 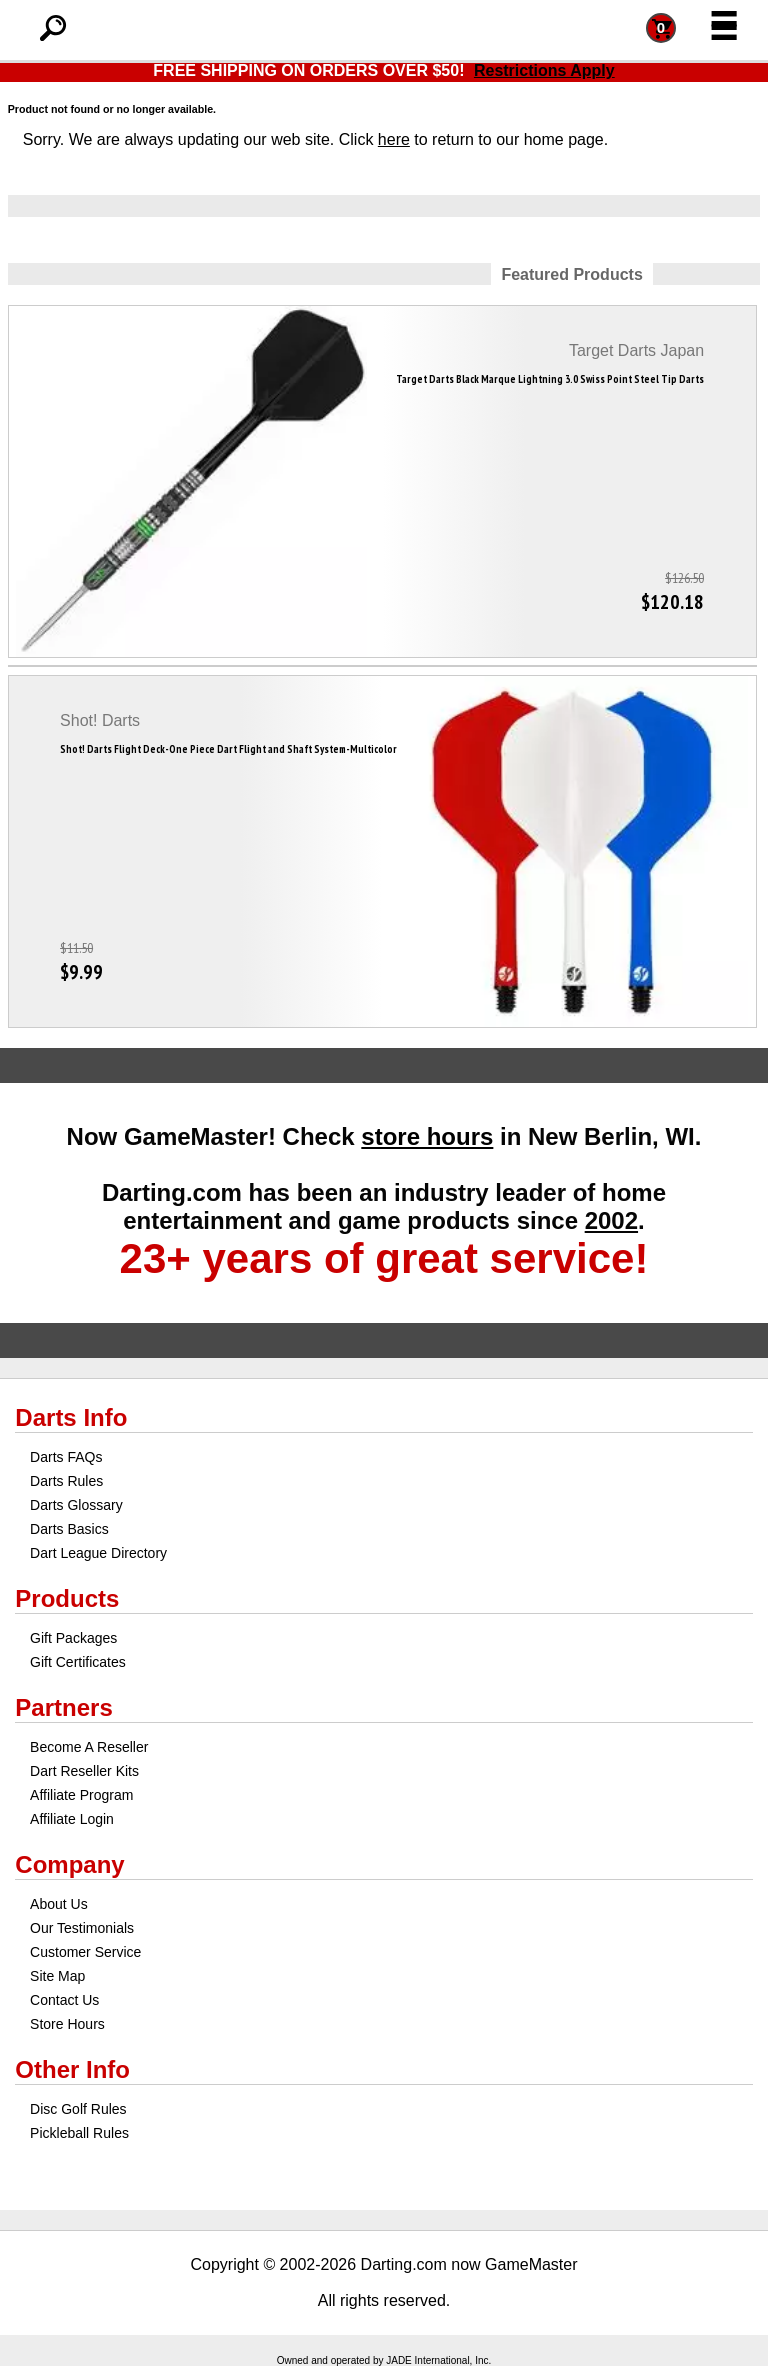 I want to click on Site Map, so click(x=57, y=1976).